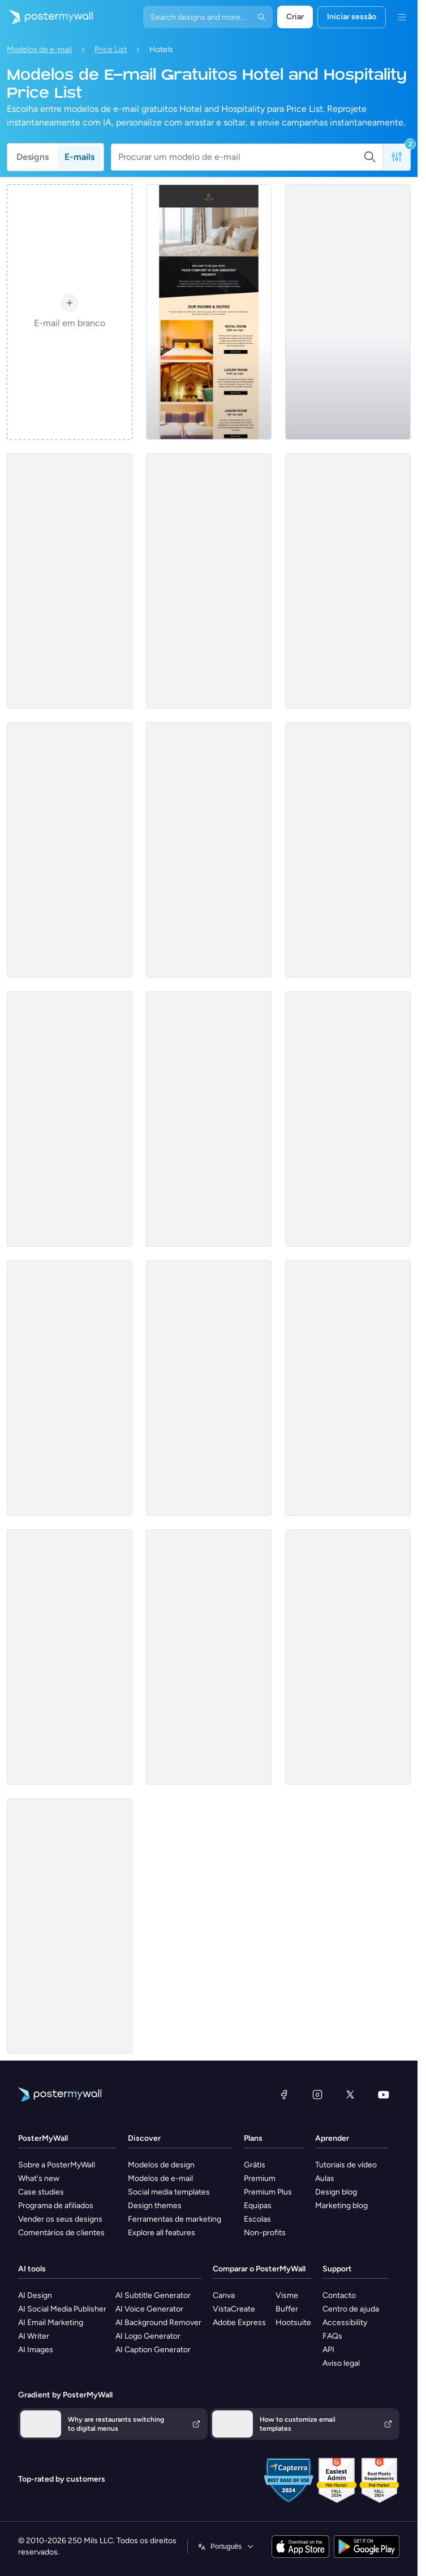 This screenshot has width=426, height=2576. What do you see at coordinates (46, 17) in the screenshot?
I see `[Ir para a página inicial]` at bounding box center [46, 17].